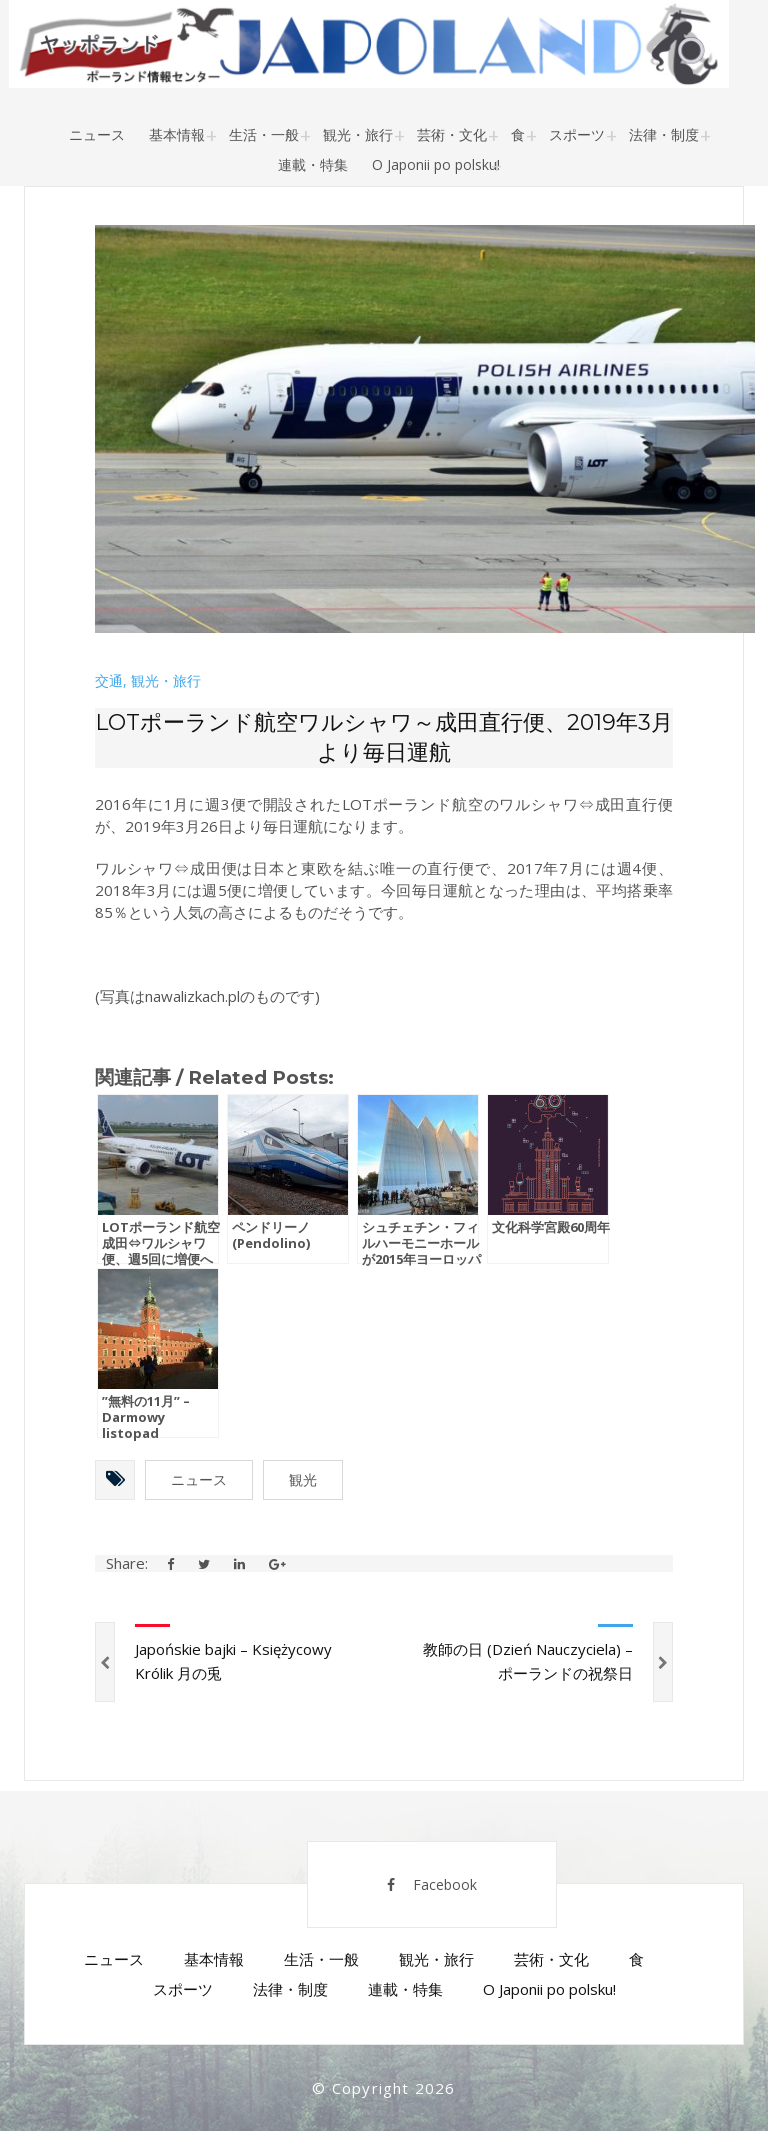 The height and width of the screenshot is (2131, 768). What do you see at coordinates (577, 134) in the screenshot?
I see `スポーツ` at bounding box center [577, 134].